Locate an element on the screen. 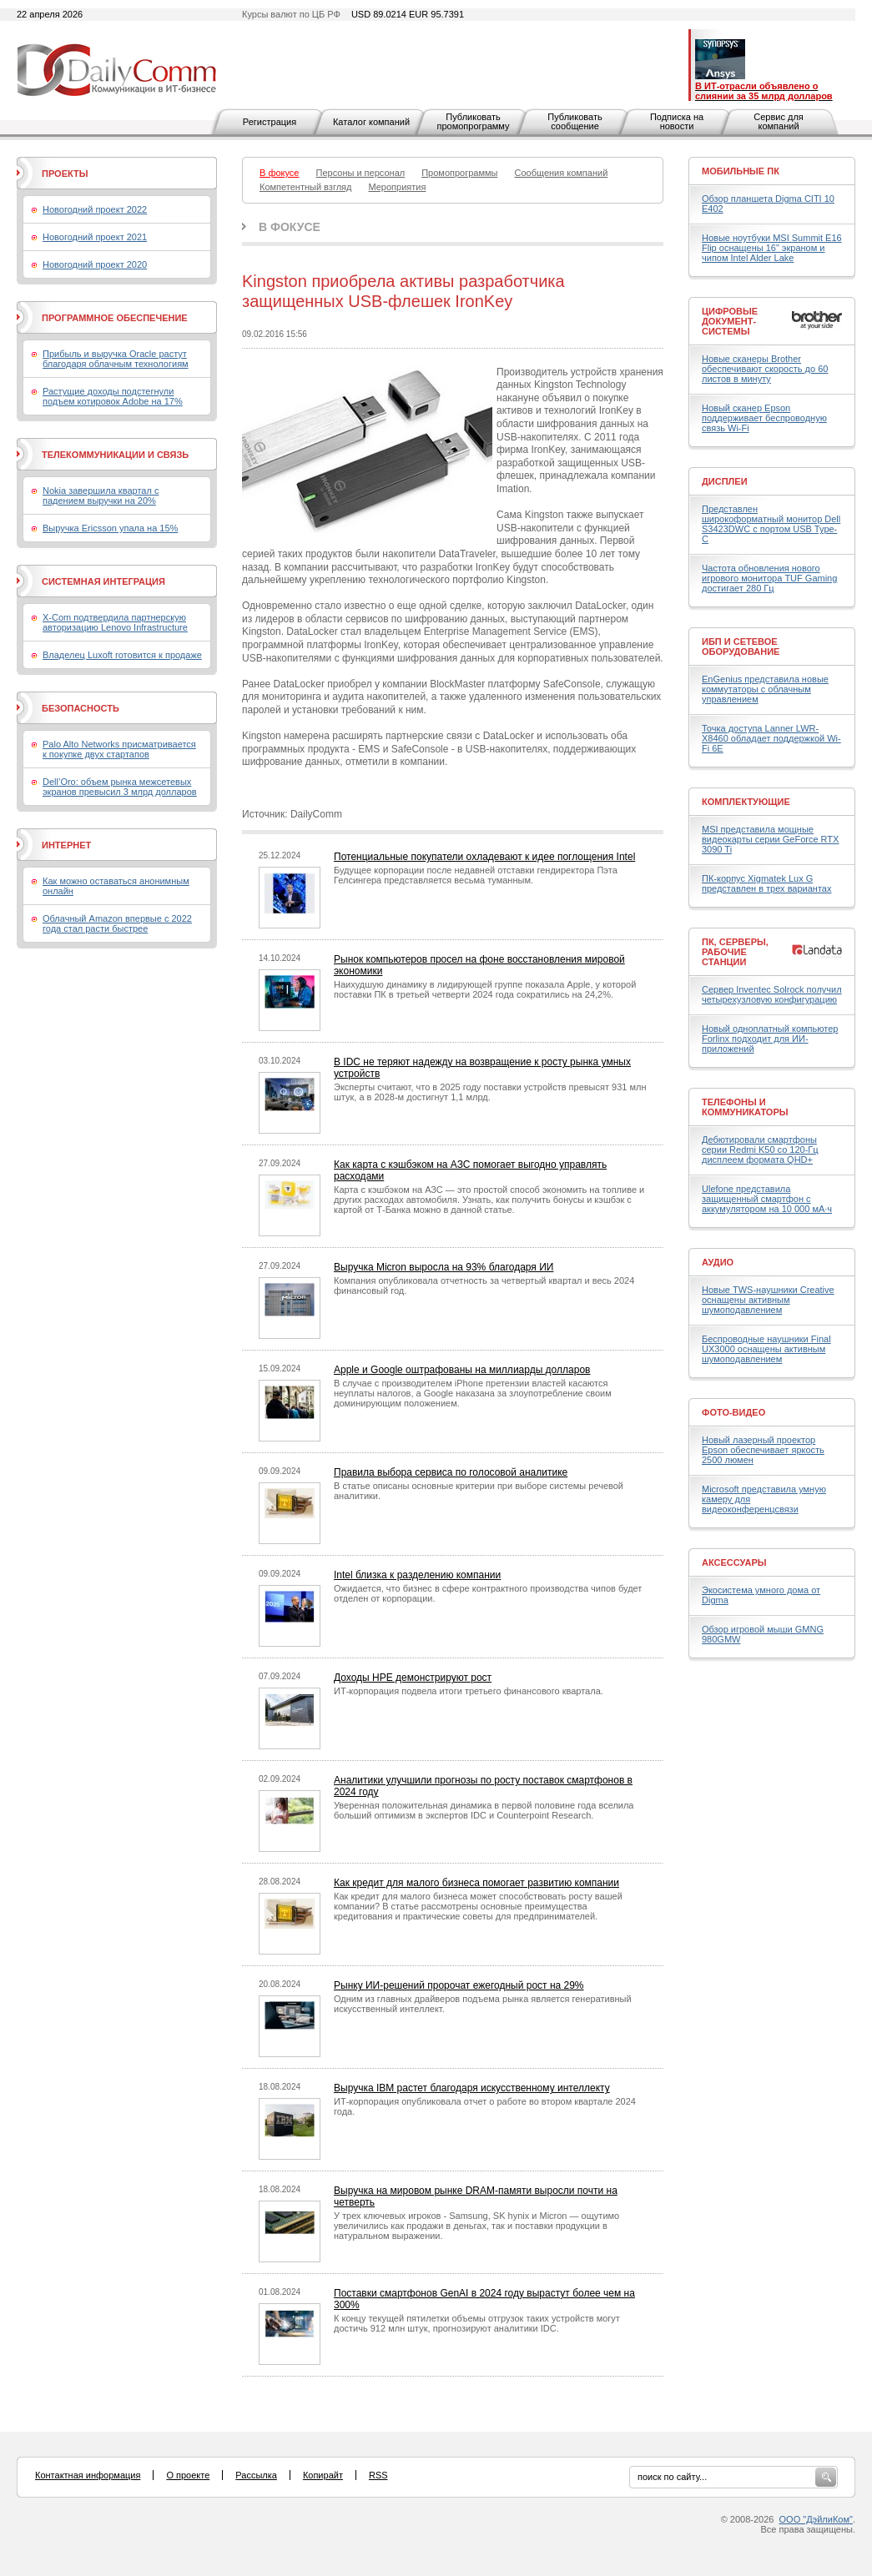  Комплектующие is located at coordinates (746, 802).